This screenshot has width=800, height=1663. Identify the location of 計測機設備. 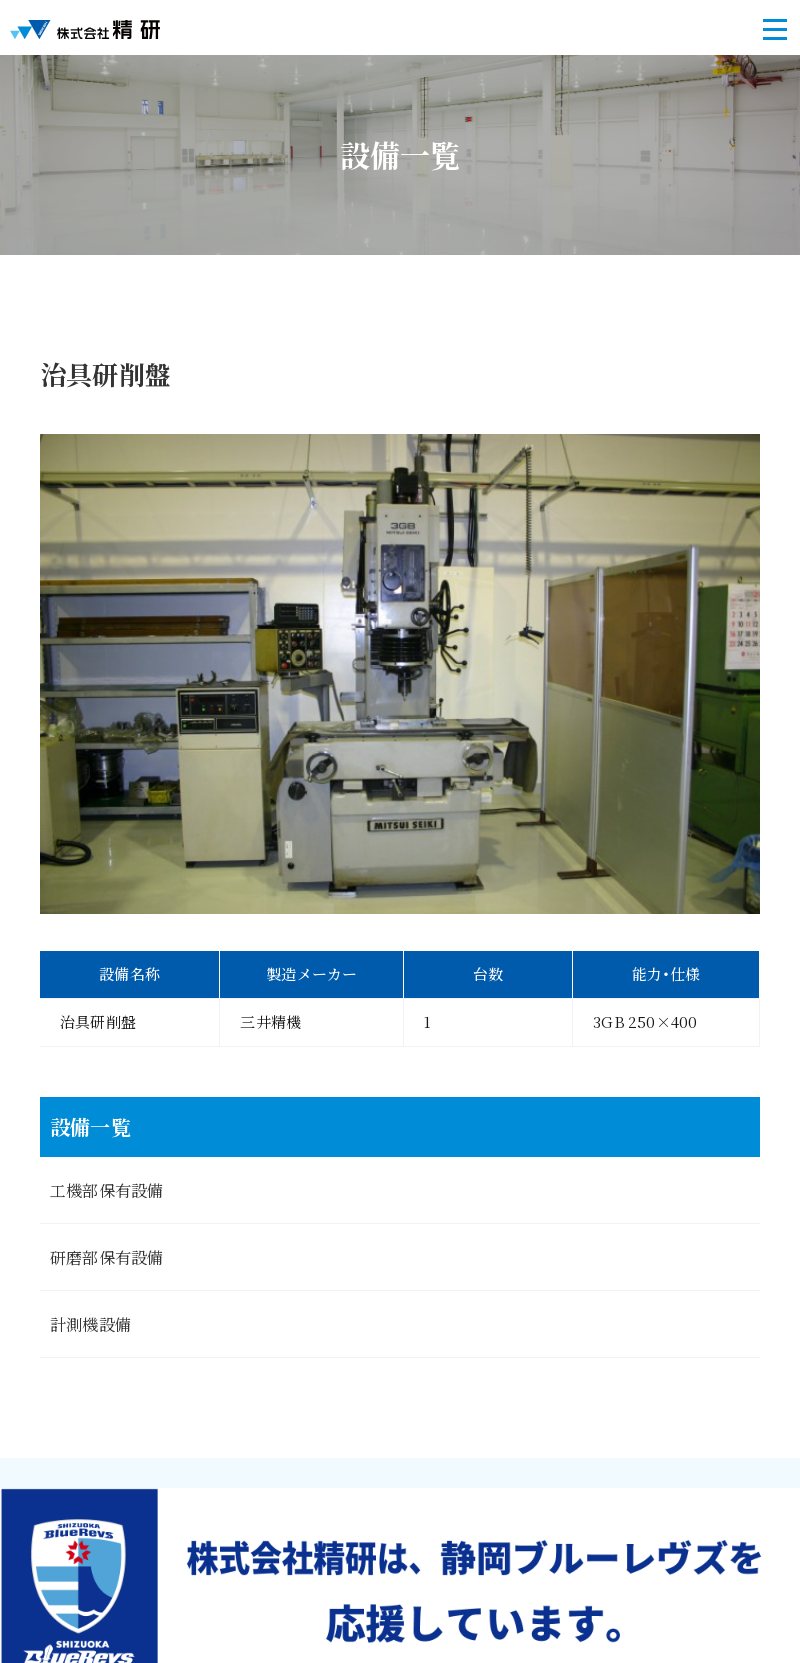
(90, 1324).